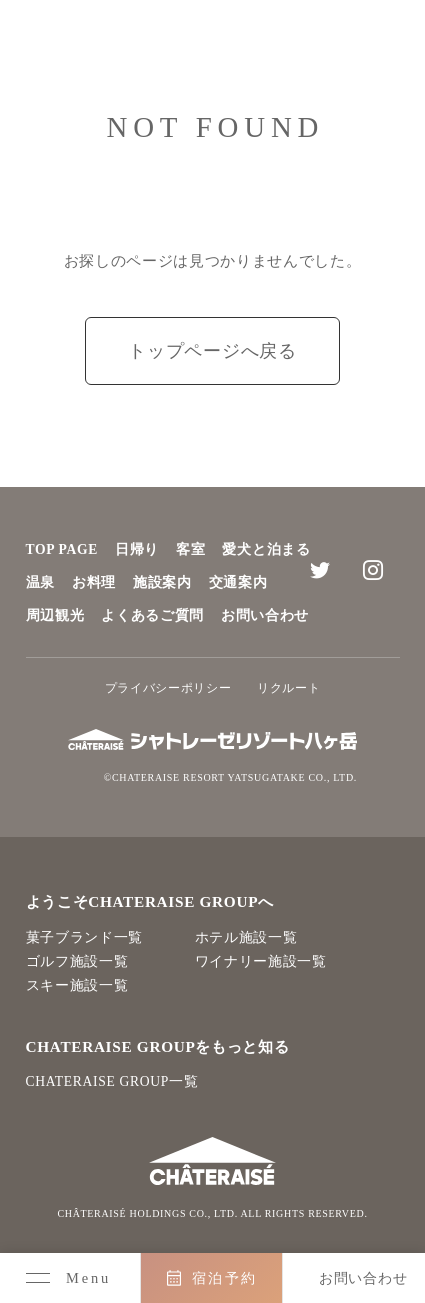 This screenshot has height=1303, width=425. I want to click on 交通案内, so click(238, 582).